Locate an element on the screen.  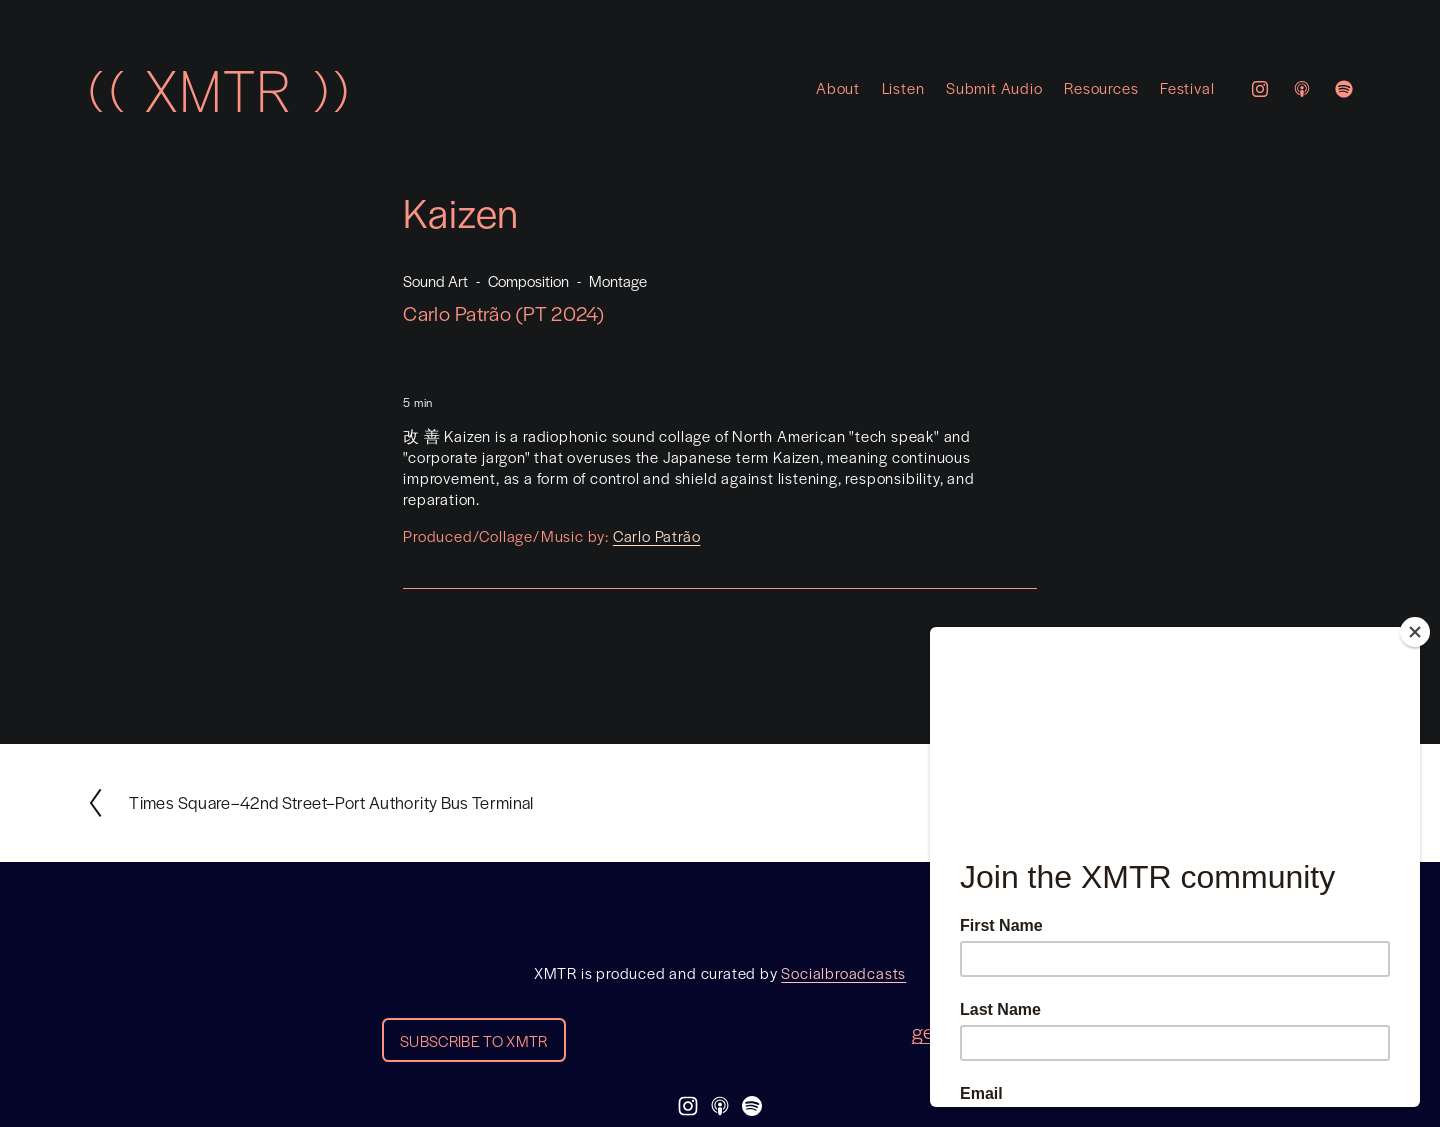
Montage is located at coordinates (618, 280).